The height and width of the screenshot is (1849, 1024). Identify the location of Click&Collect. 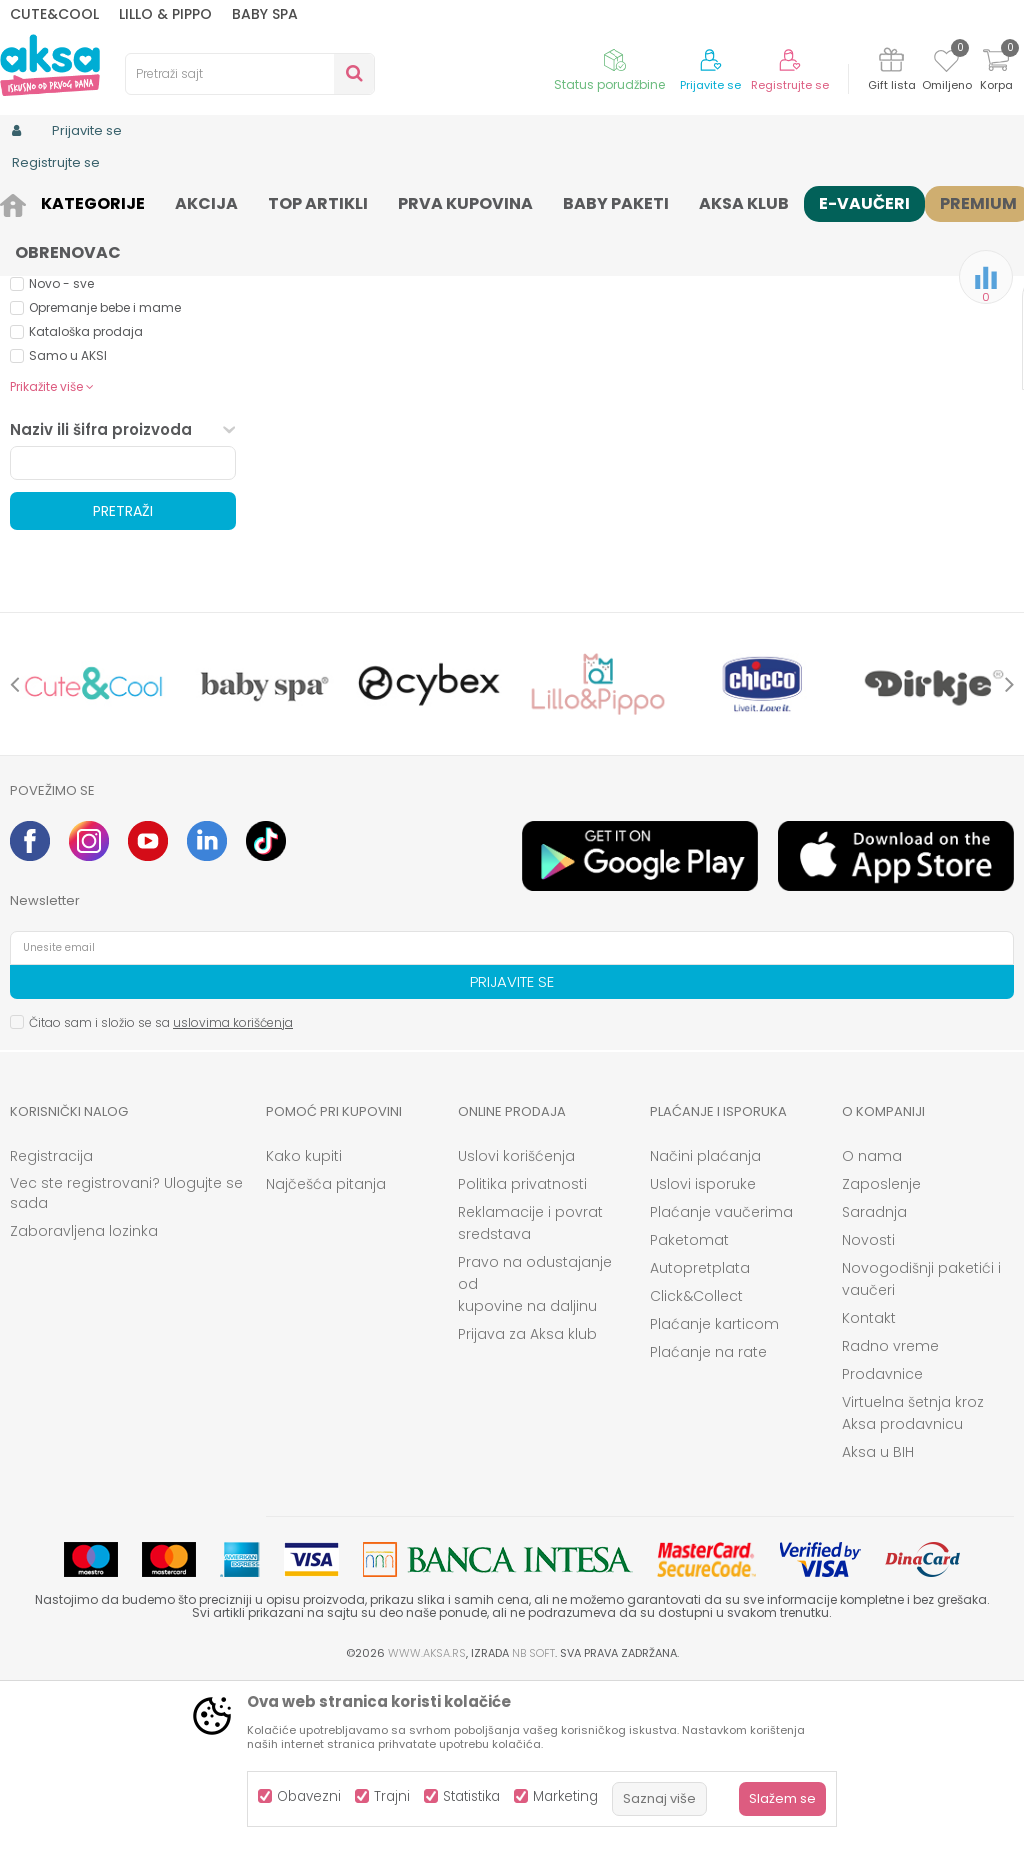
(696, 1461).